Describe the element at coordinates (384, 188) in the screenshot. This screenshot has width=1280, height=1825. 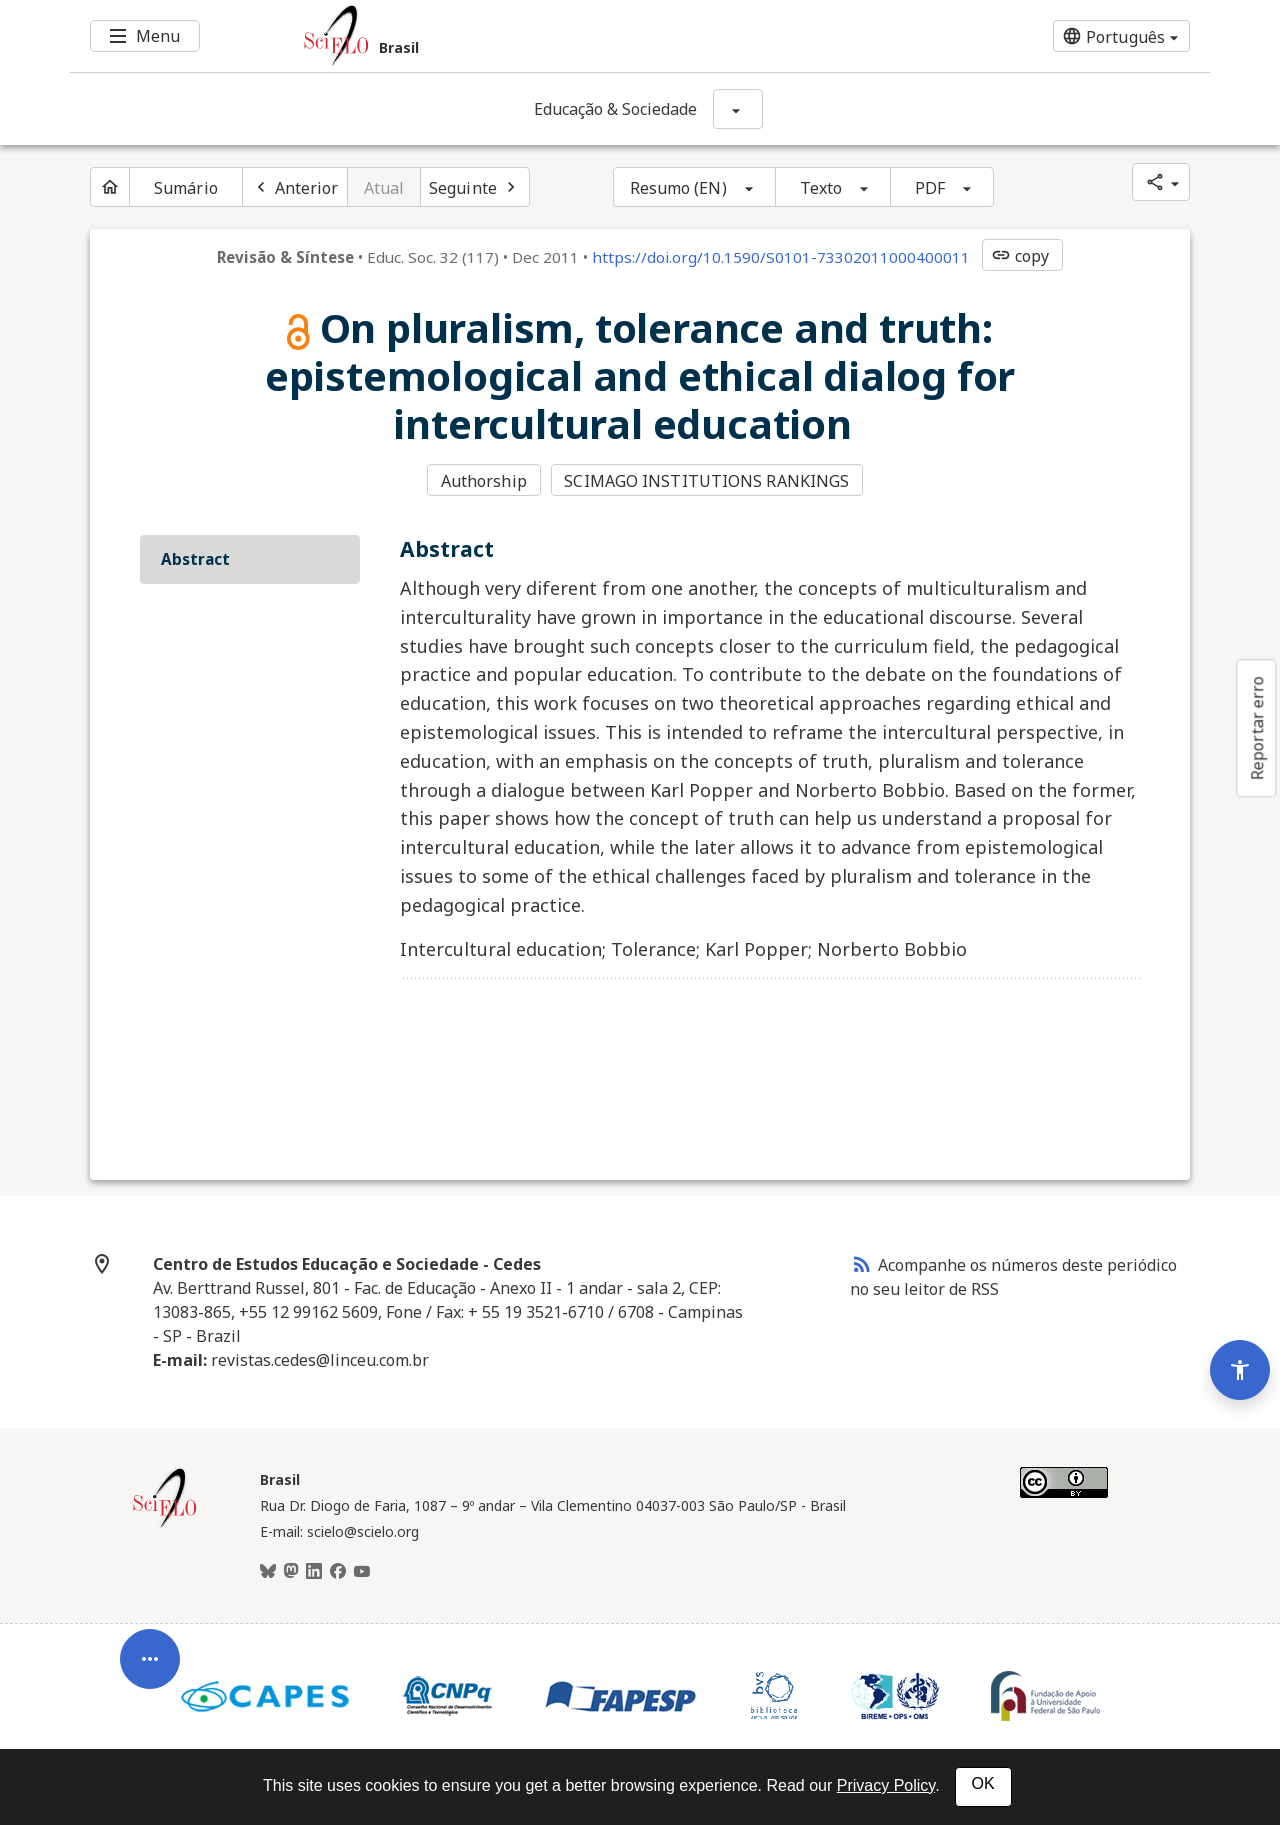
I see `Atual` at that location.